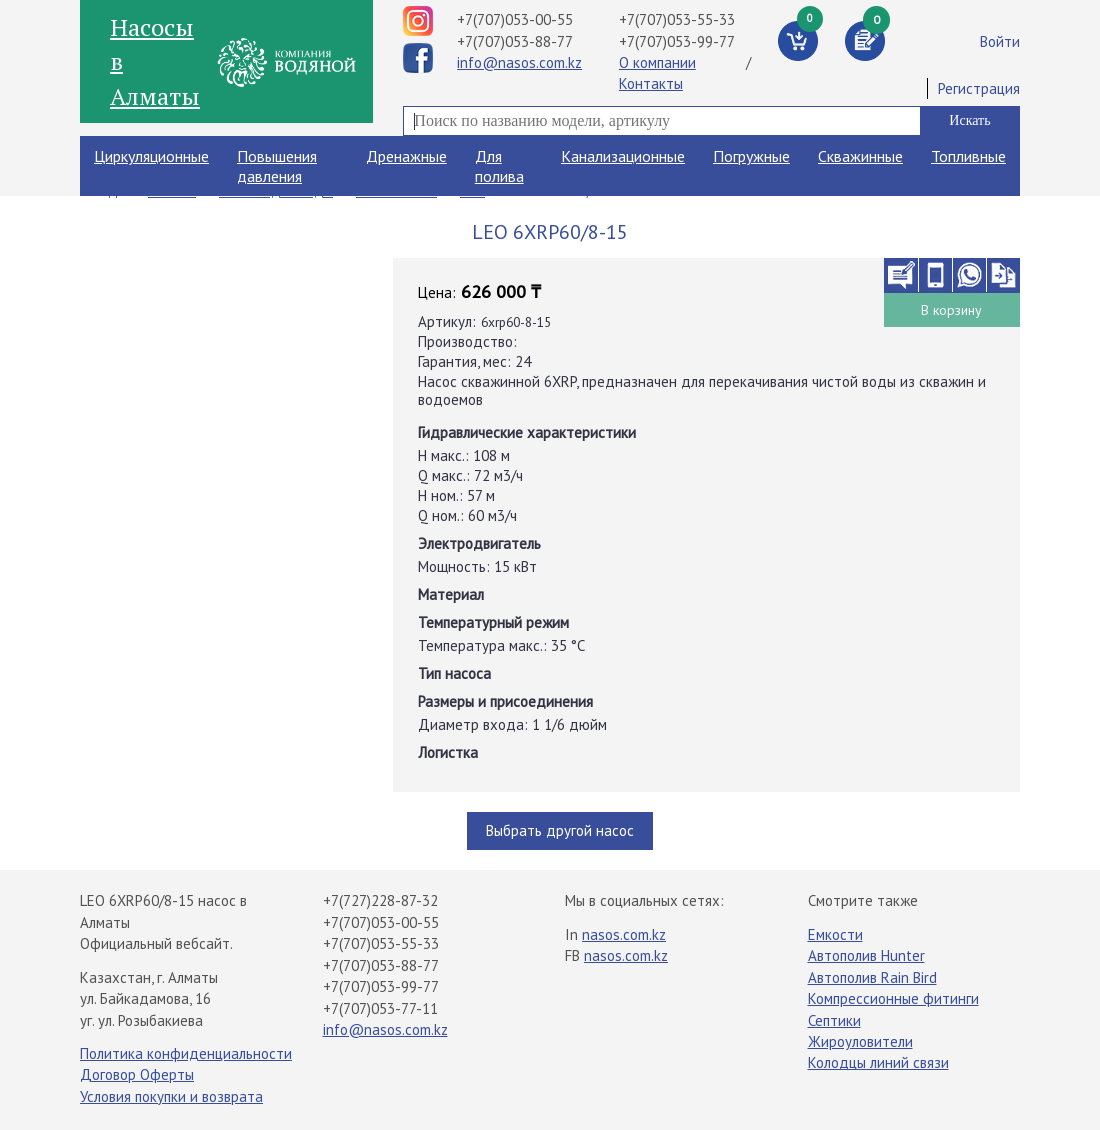 Image resolution: width=1100 pixels, height=1130 pixels. I want to click on Жироуловители, so click(860, 1041).